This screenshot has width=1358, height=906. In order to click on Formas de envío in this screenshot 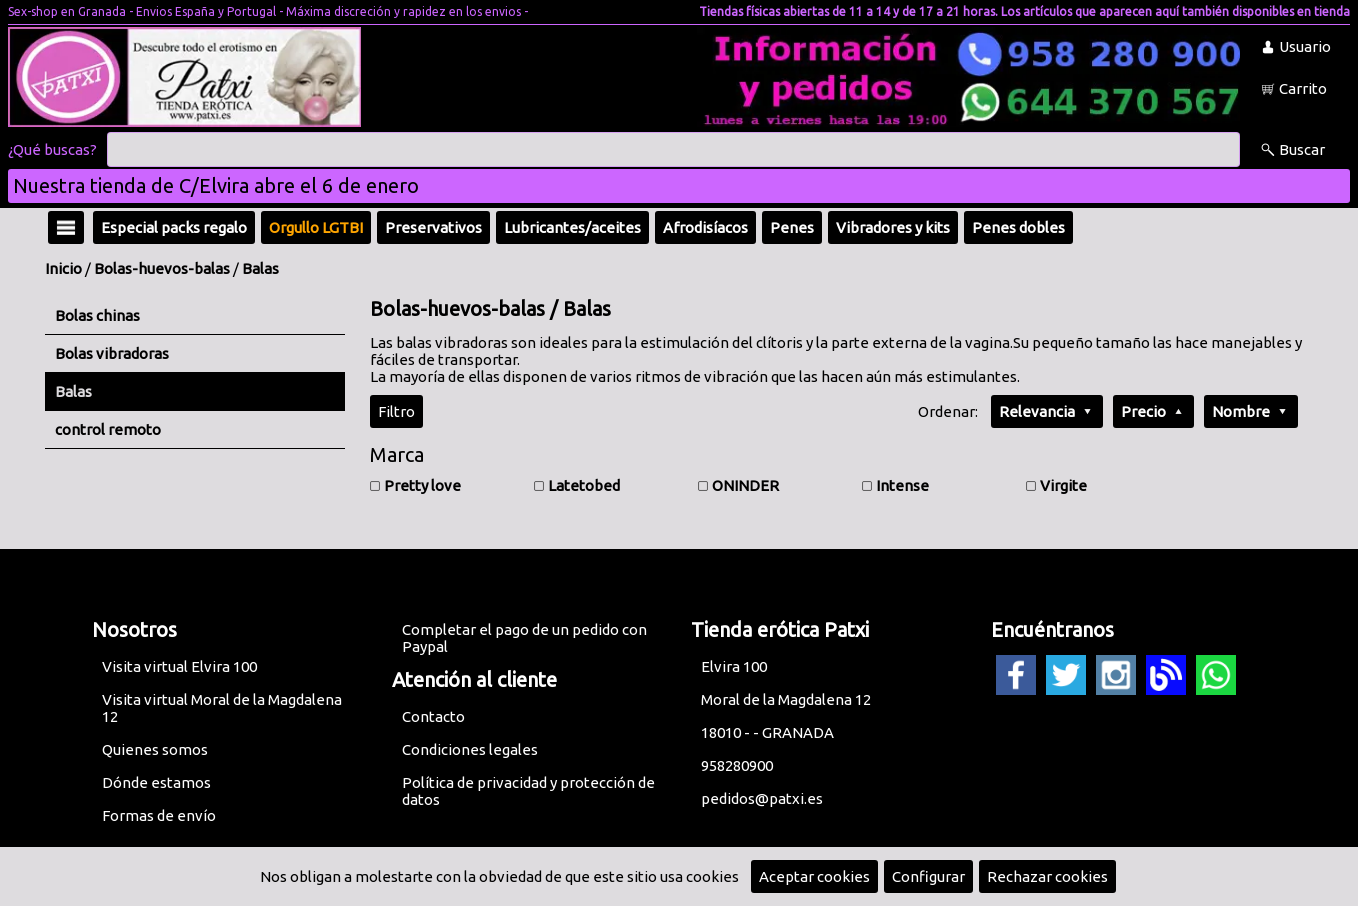, I will do `click(159, 815)`.